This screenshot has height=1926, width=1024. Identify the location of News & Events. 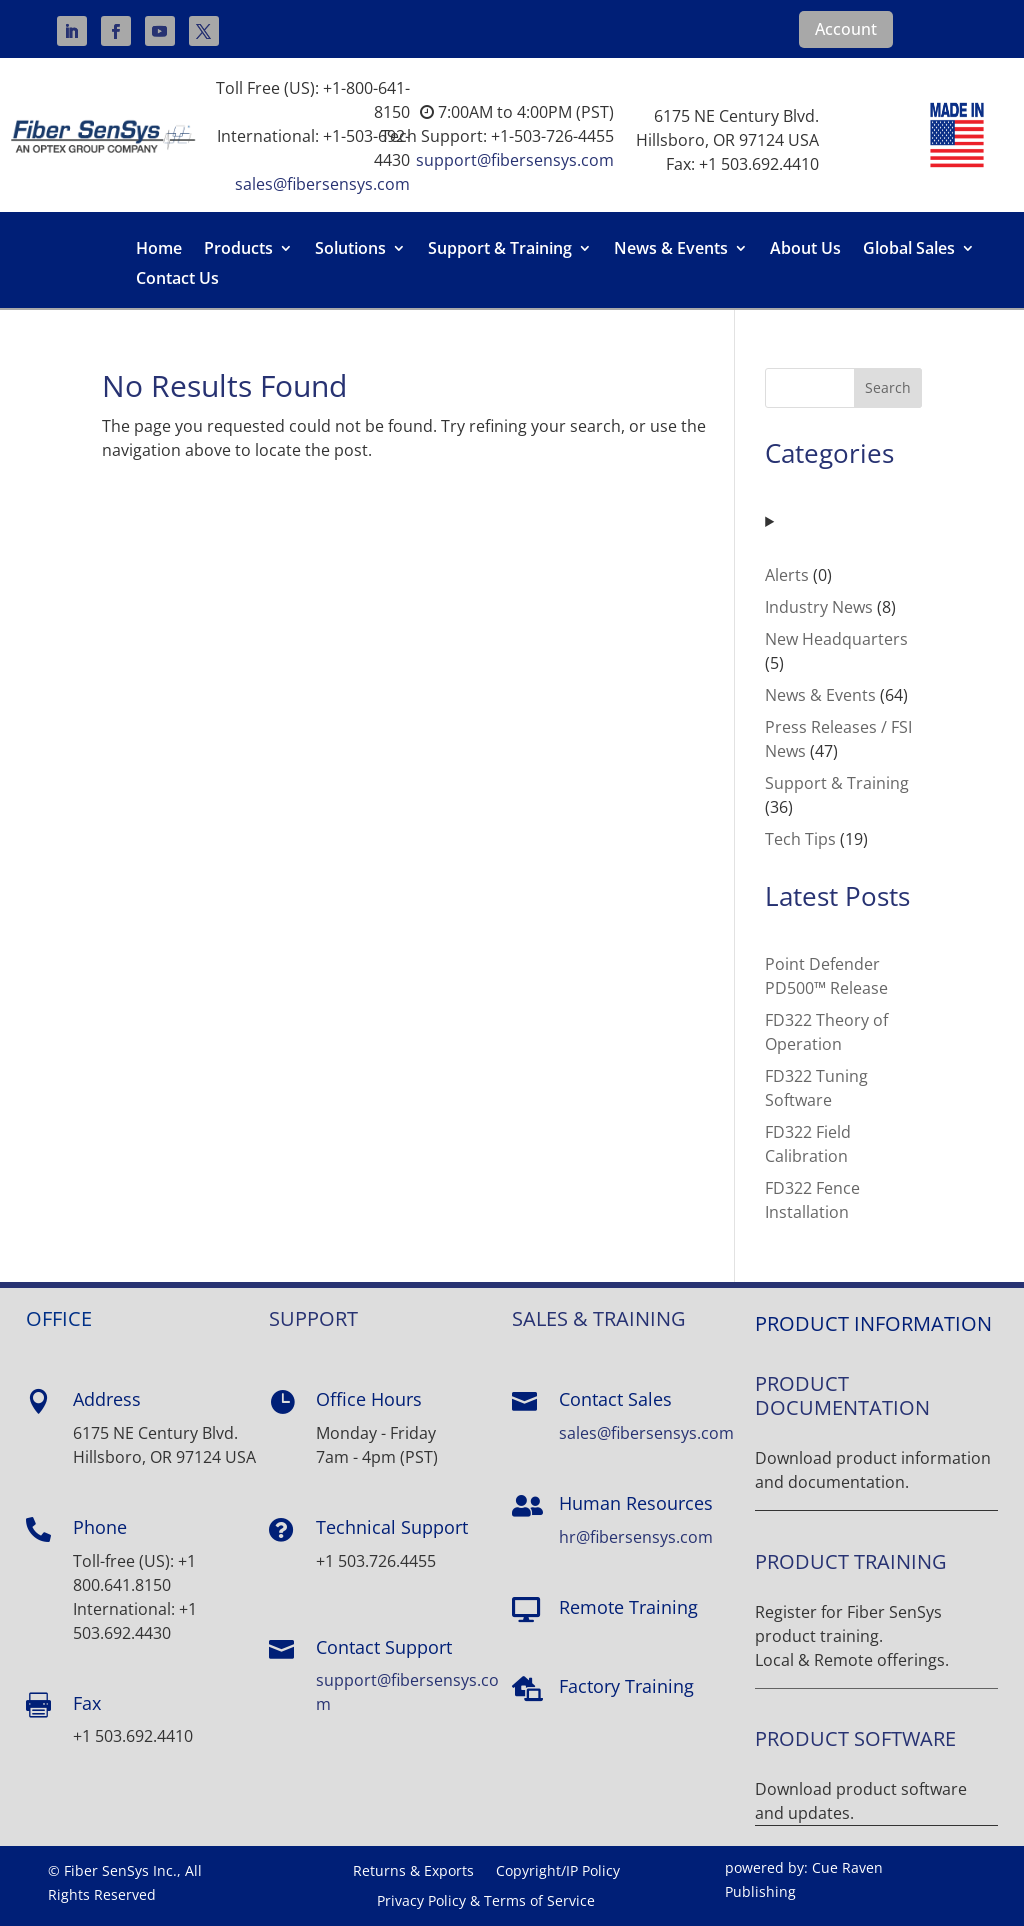
(671, 250).